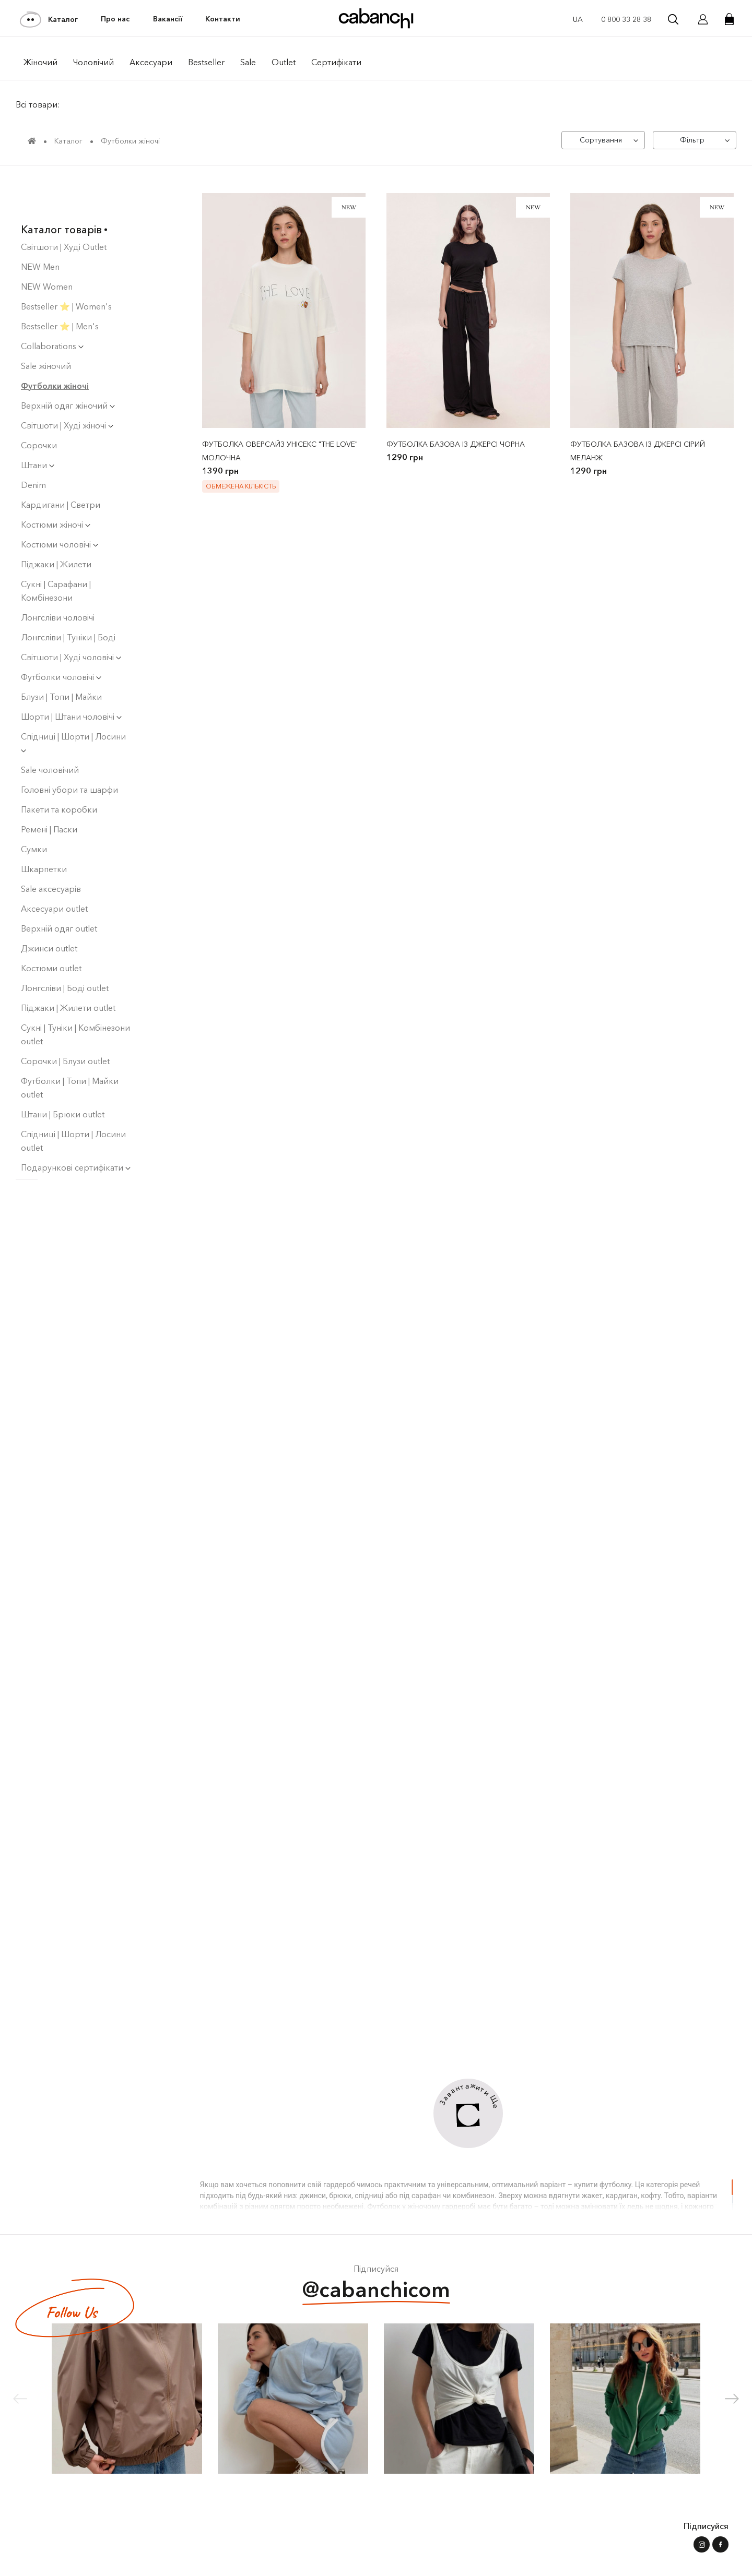 This screenshot has width=752, height=2576. Describe the element at coordinates (151, 62) in the screenshot. I see `Аксесуари` at that location.